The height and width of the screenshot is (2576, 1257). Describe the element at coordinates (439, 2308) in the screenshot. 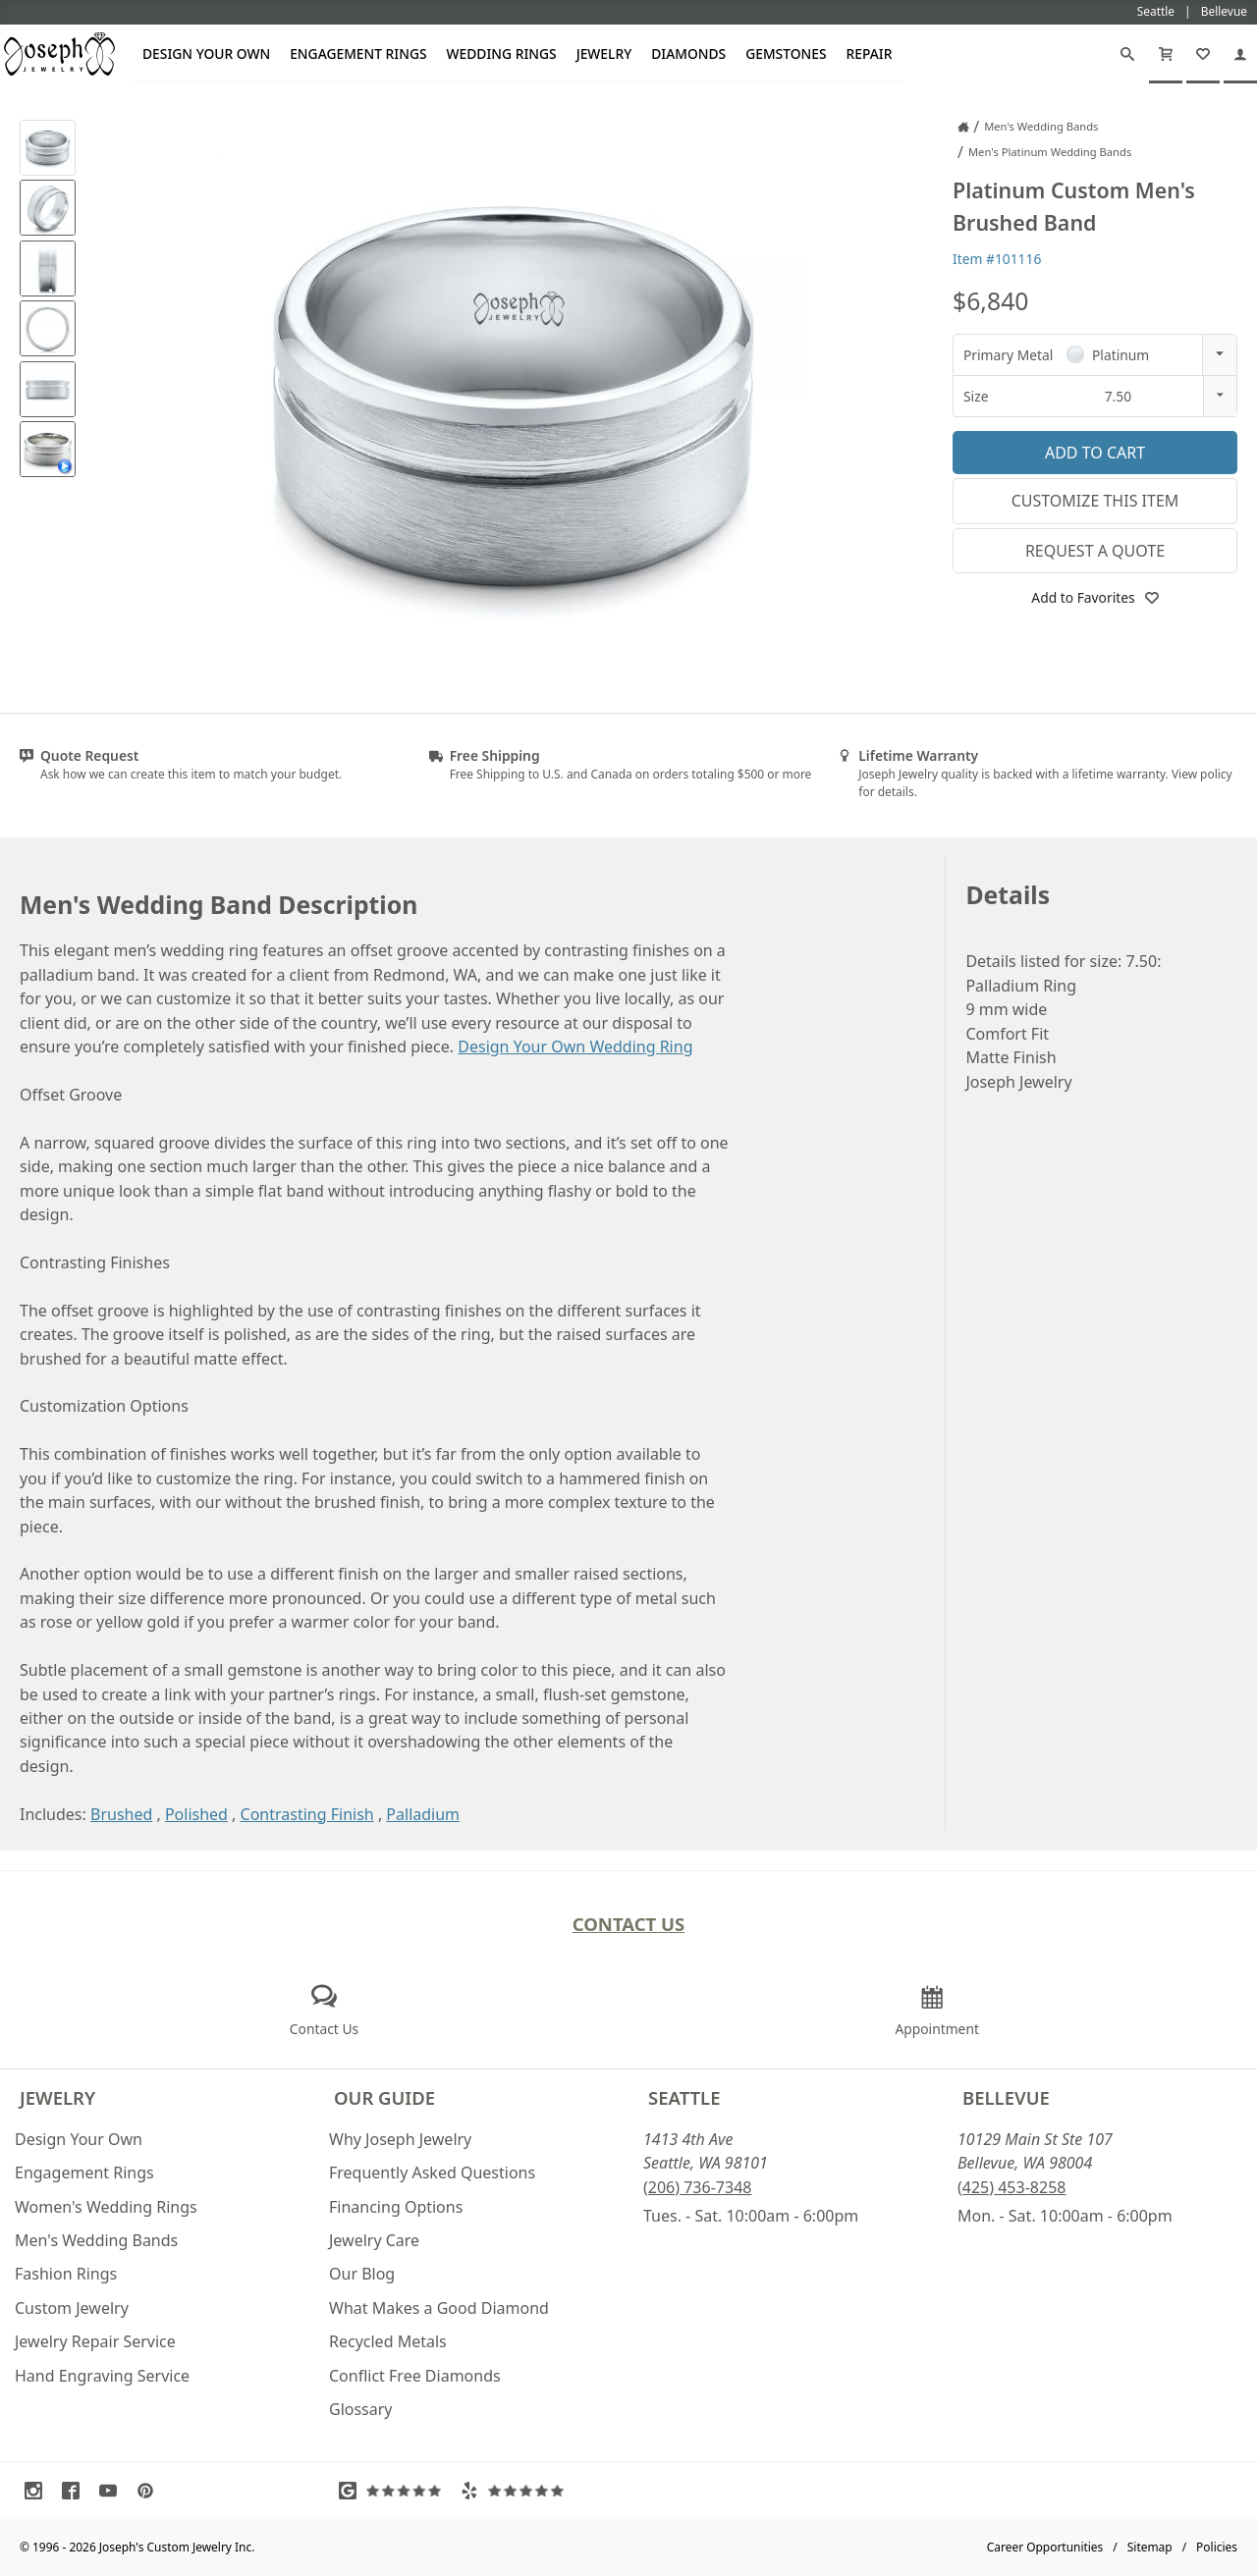

I see `What Makes a Good Diamond` at that location.